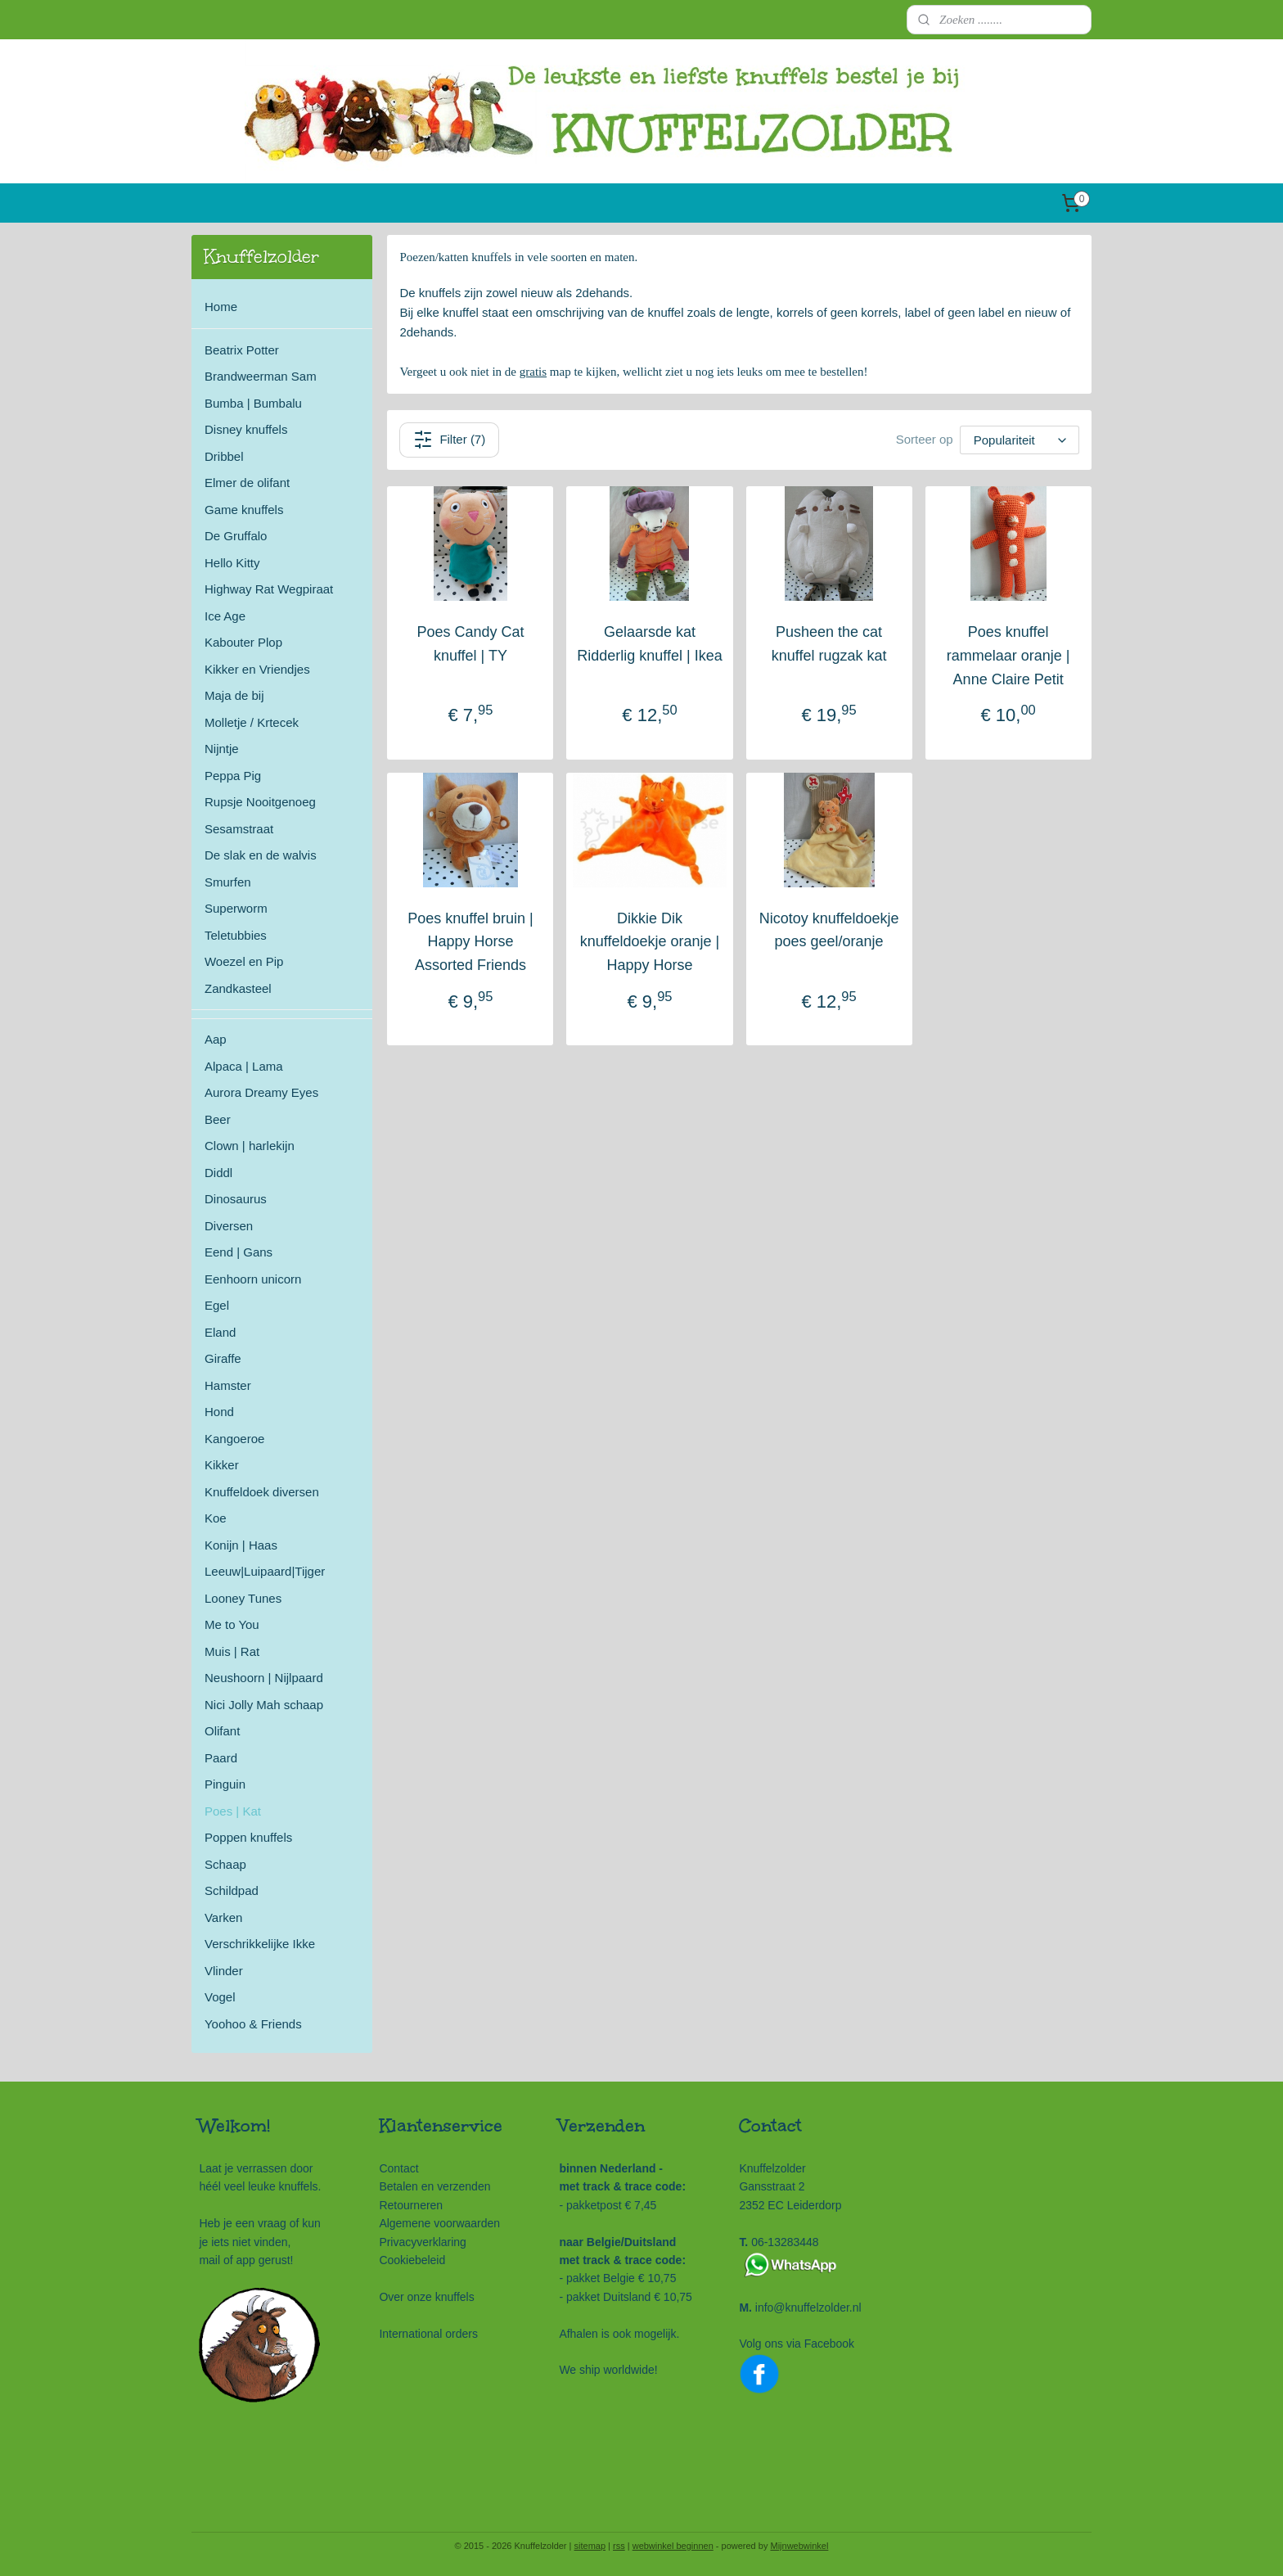  Describe the element at coordinates (236, 935) in the screenshot. I see `Teletubbies` at that location.